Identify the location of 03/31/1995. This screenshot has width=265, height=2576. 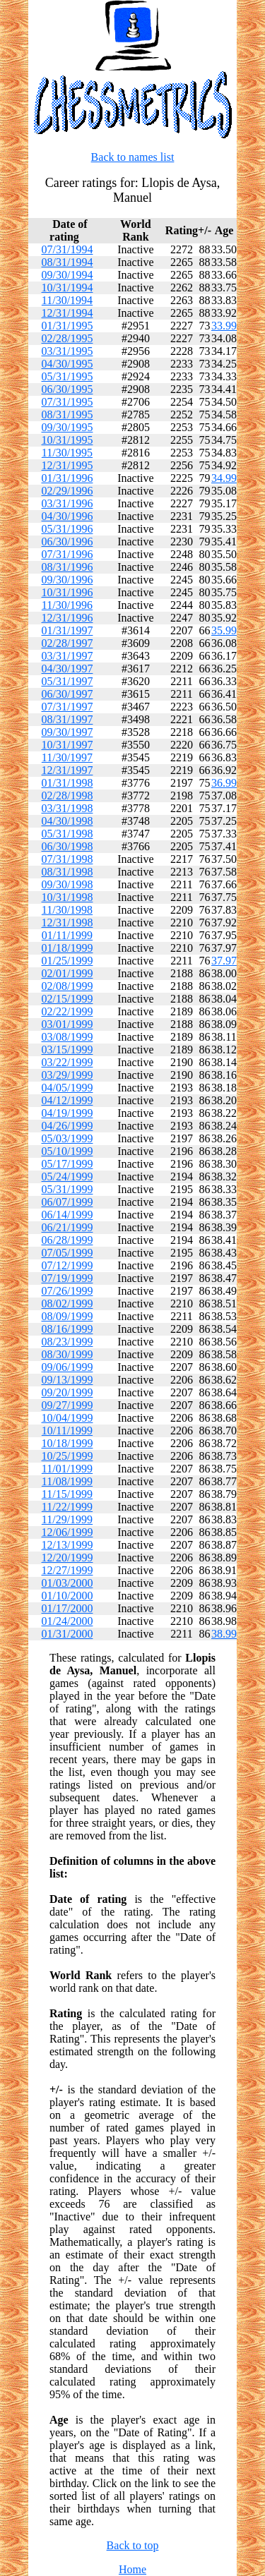
(67, 351).